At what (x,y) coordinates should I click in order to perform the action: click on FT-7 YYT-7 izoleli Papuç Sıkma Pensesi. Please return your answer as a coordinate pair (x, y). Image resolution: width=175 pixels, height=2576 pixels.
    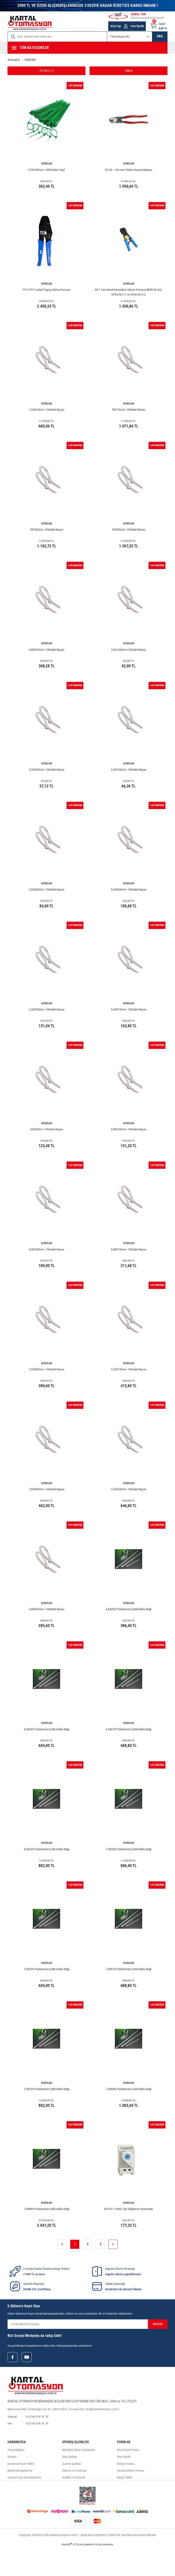
    Looking at the image, I should click on (46, 291).